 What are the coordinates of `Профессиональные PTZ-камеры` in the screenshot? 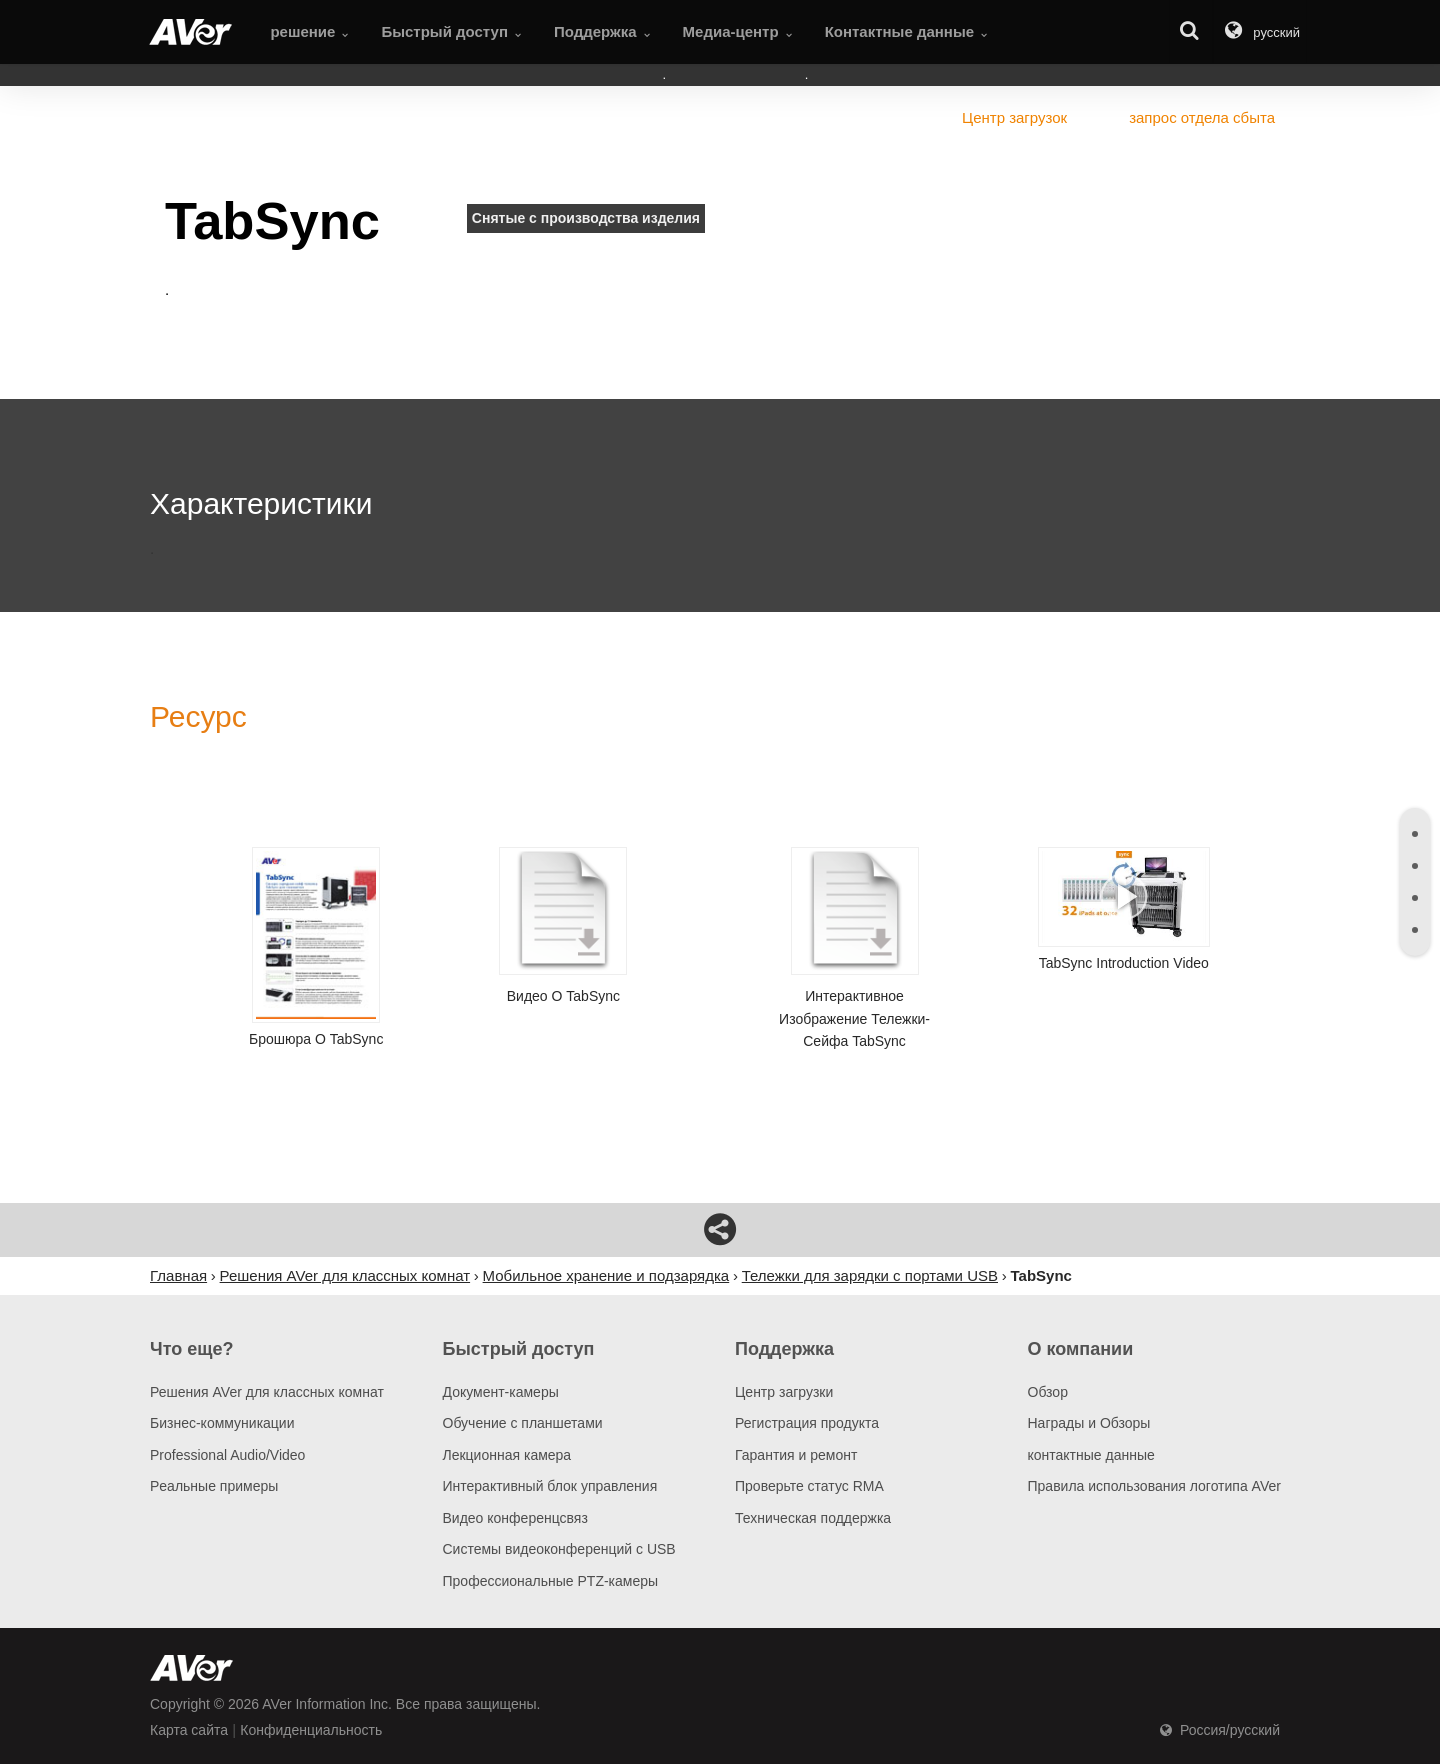 It's located at (551, 1581).